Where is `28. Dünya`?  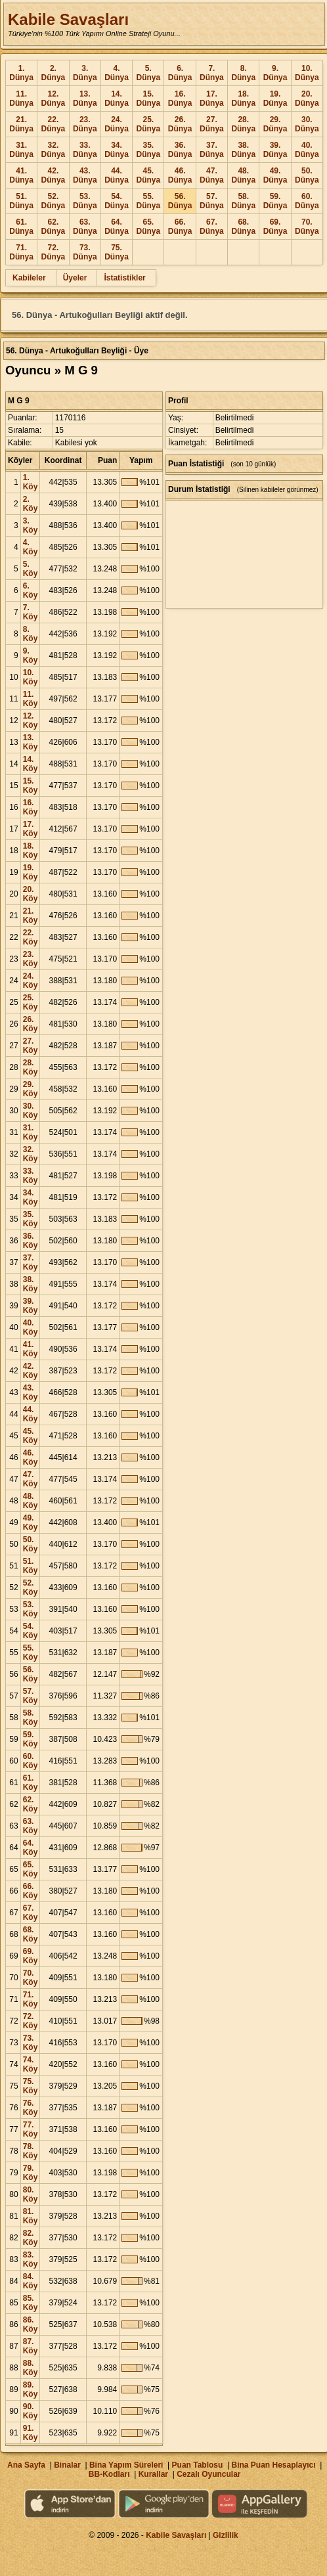
28. Dünya is located at coordinates (243, 124).